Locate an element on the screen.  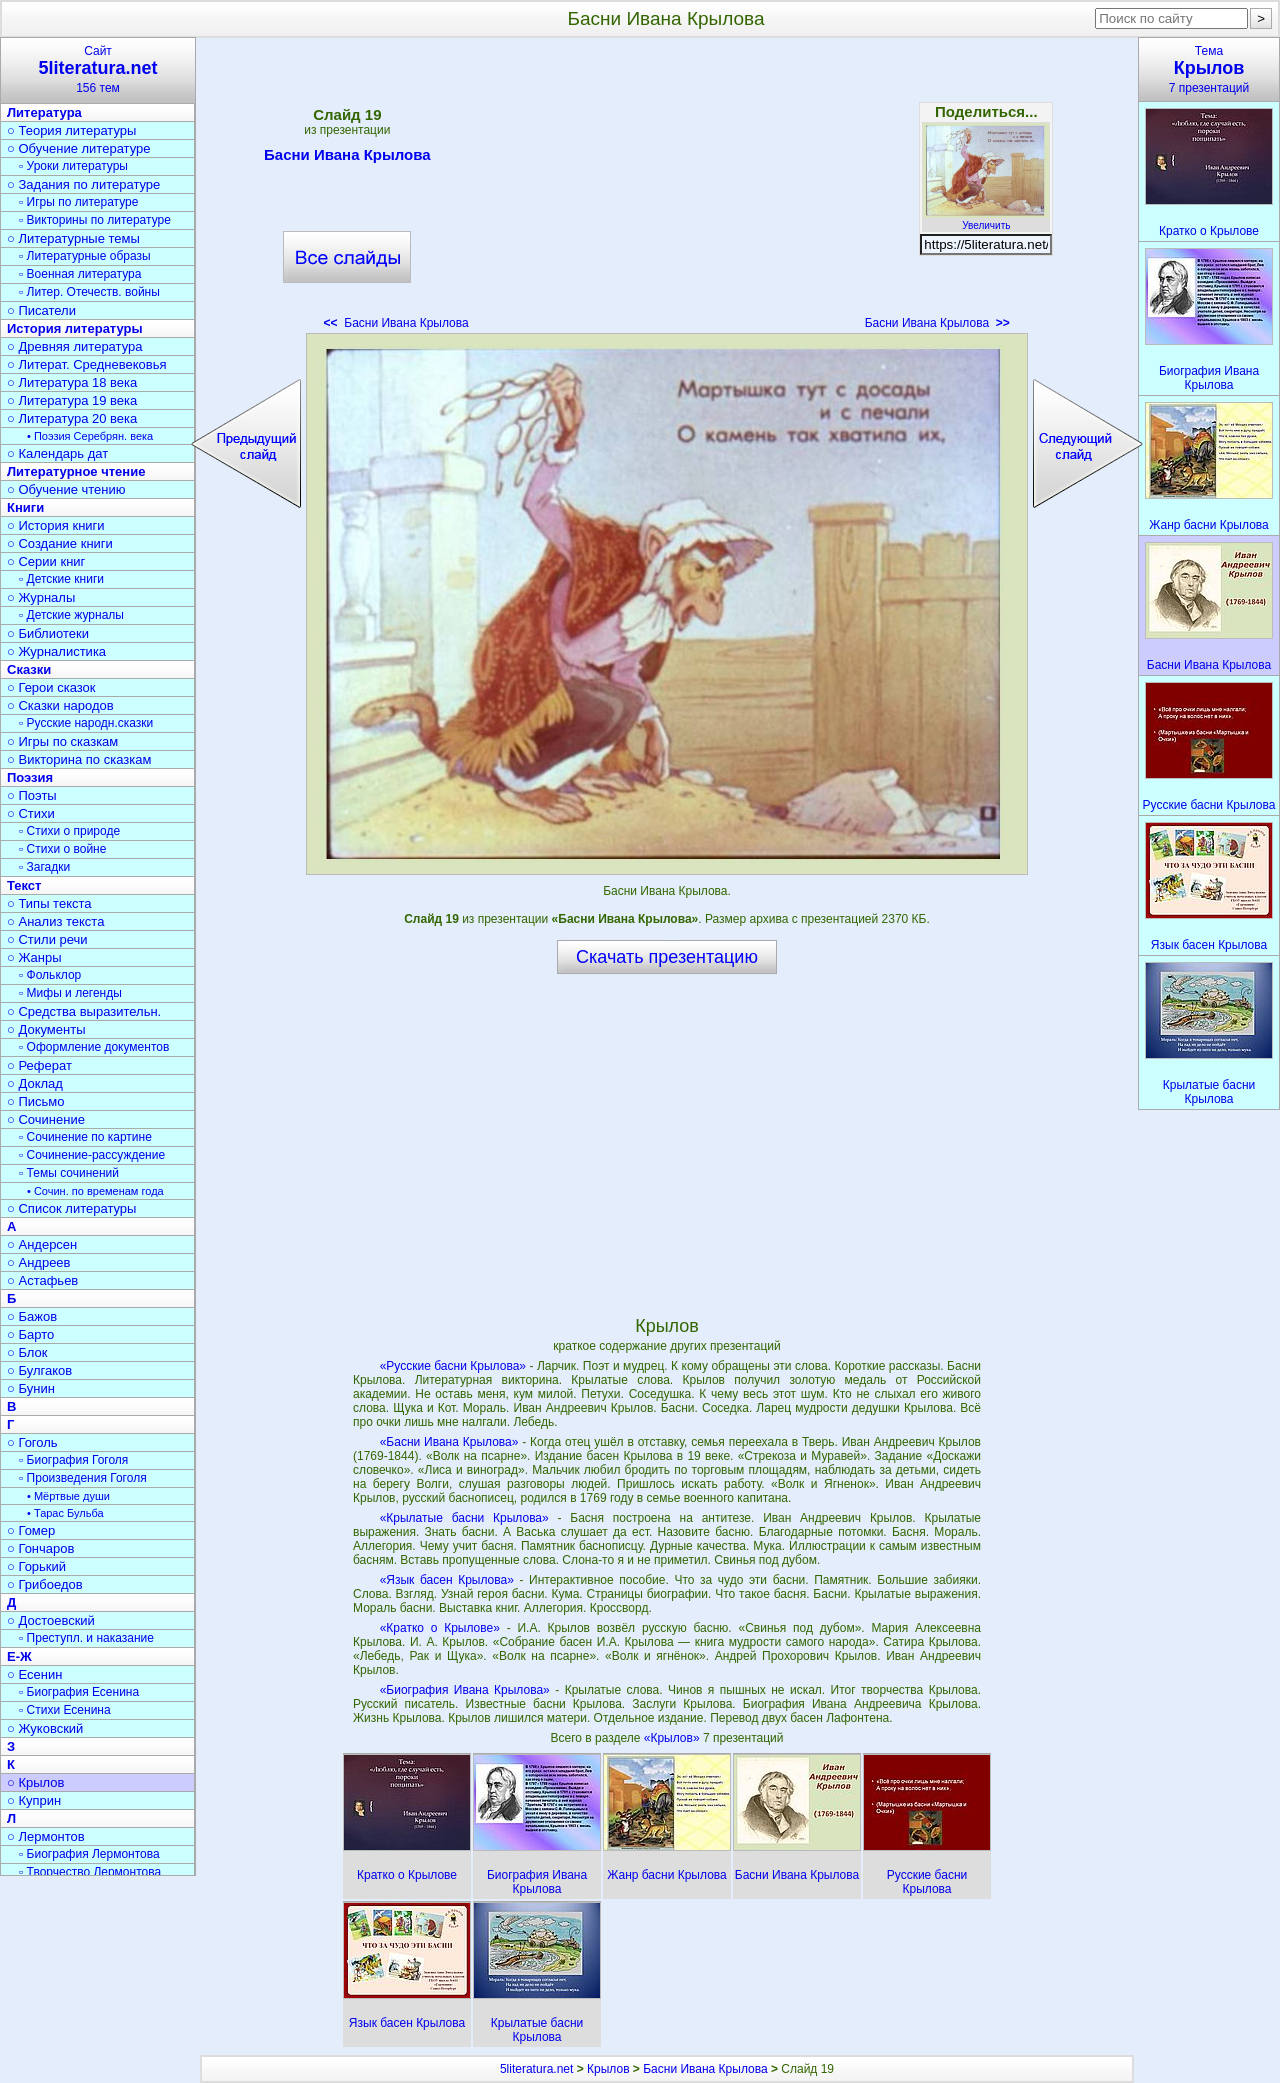
○ Достоевский is located at coordinates (51, 1620).